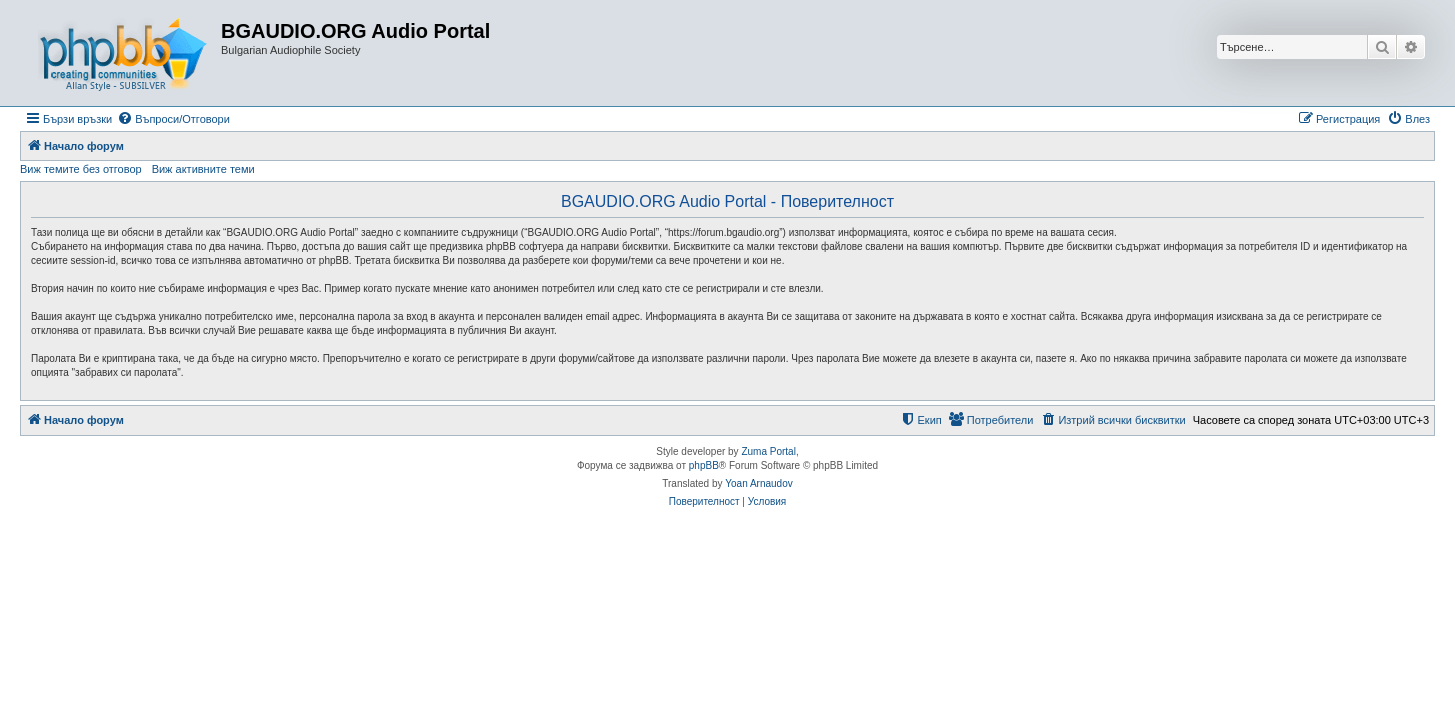 The image size is (1455, 727). What do you see at coordinates (758, 483) in the screenshot?
I see `Yoan Arnaudov` at bounding box center [758, 483].